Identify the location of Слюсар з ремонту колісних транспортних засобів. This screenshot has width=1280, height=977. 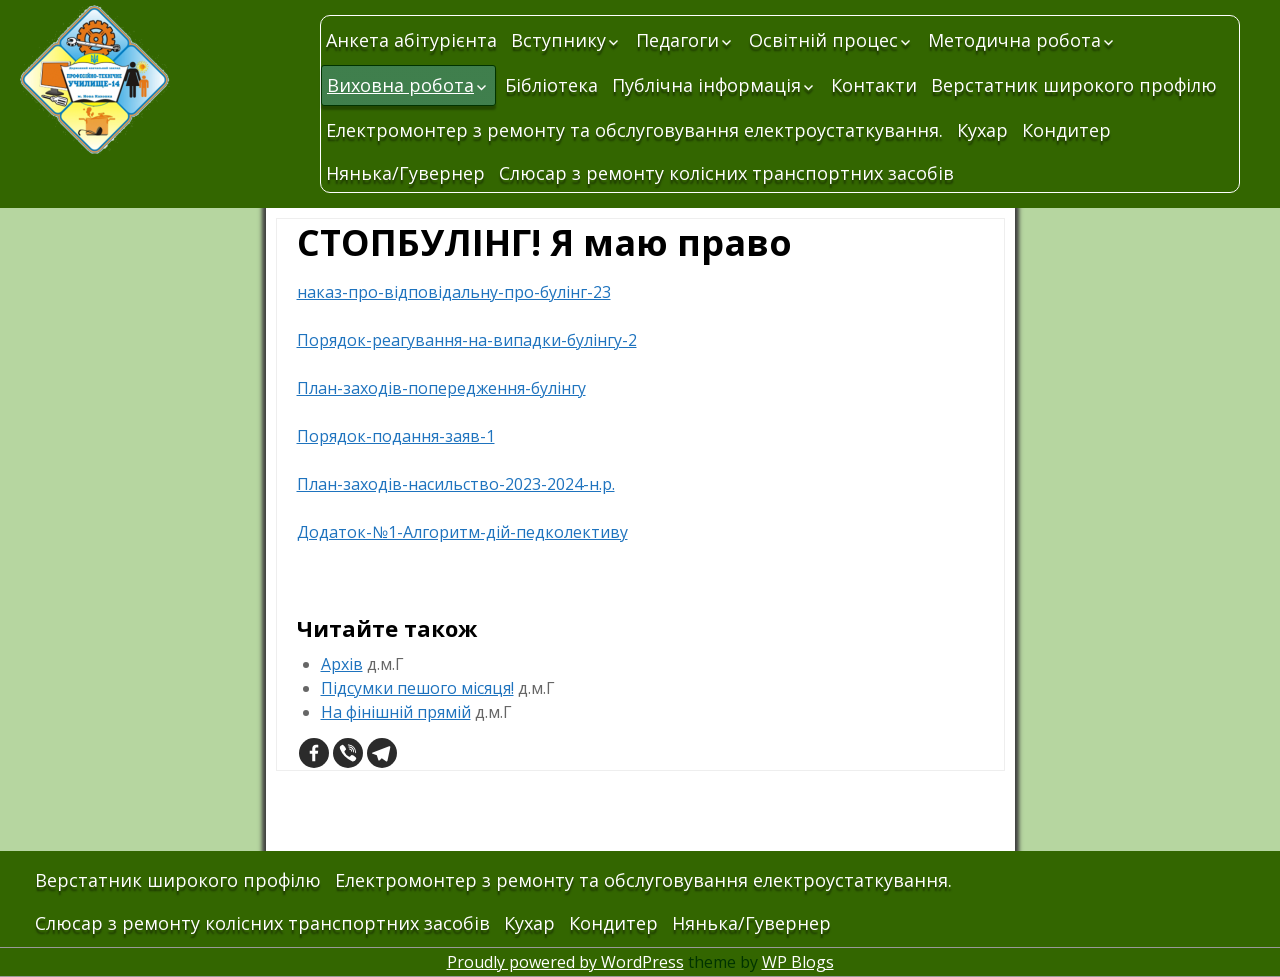
(726, 173).